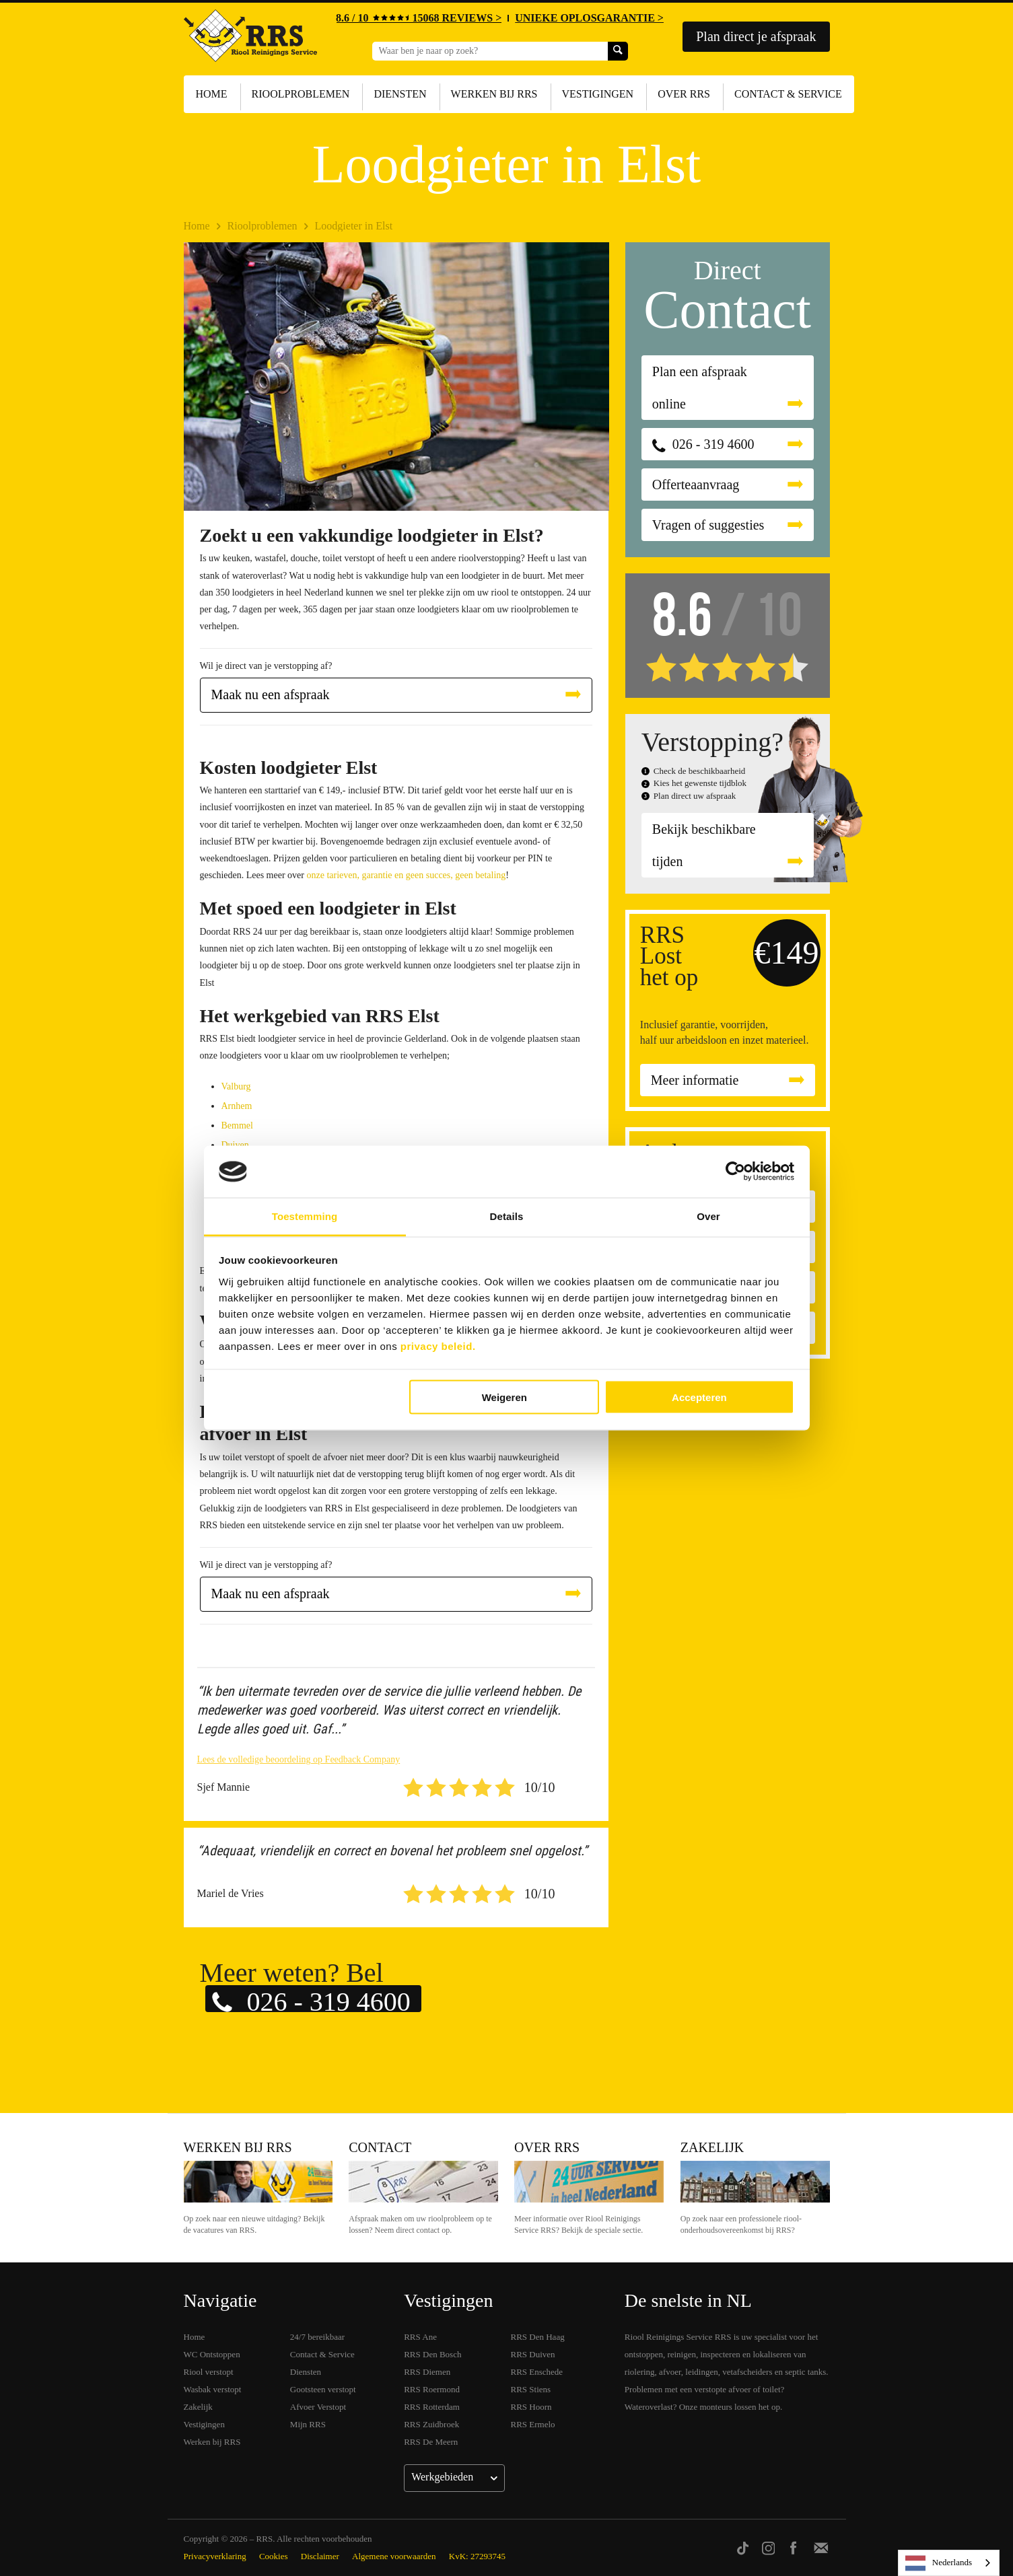 The width and height of the screenshot is (1013, 2576). Describe the element at coordinates (735, 1171) in the screenshot. I see `[Cookiebot van Usercentrics - opent in een nieuw venster]` at that location.